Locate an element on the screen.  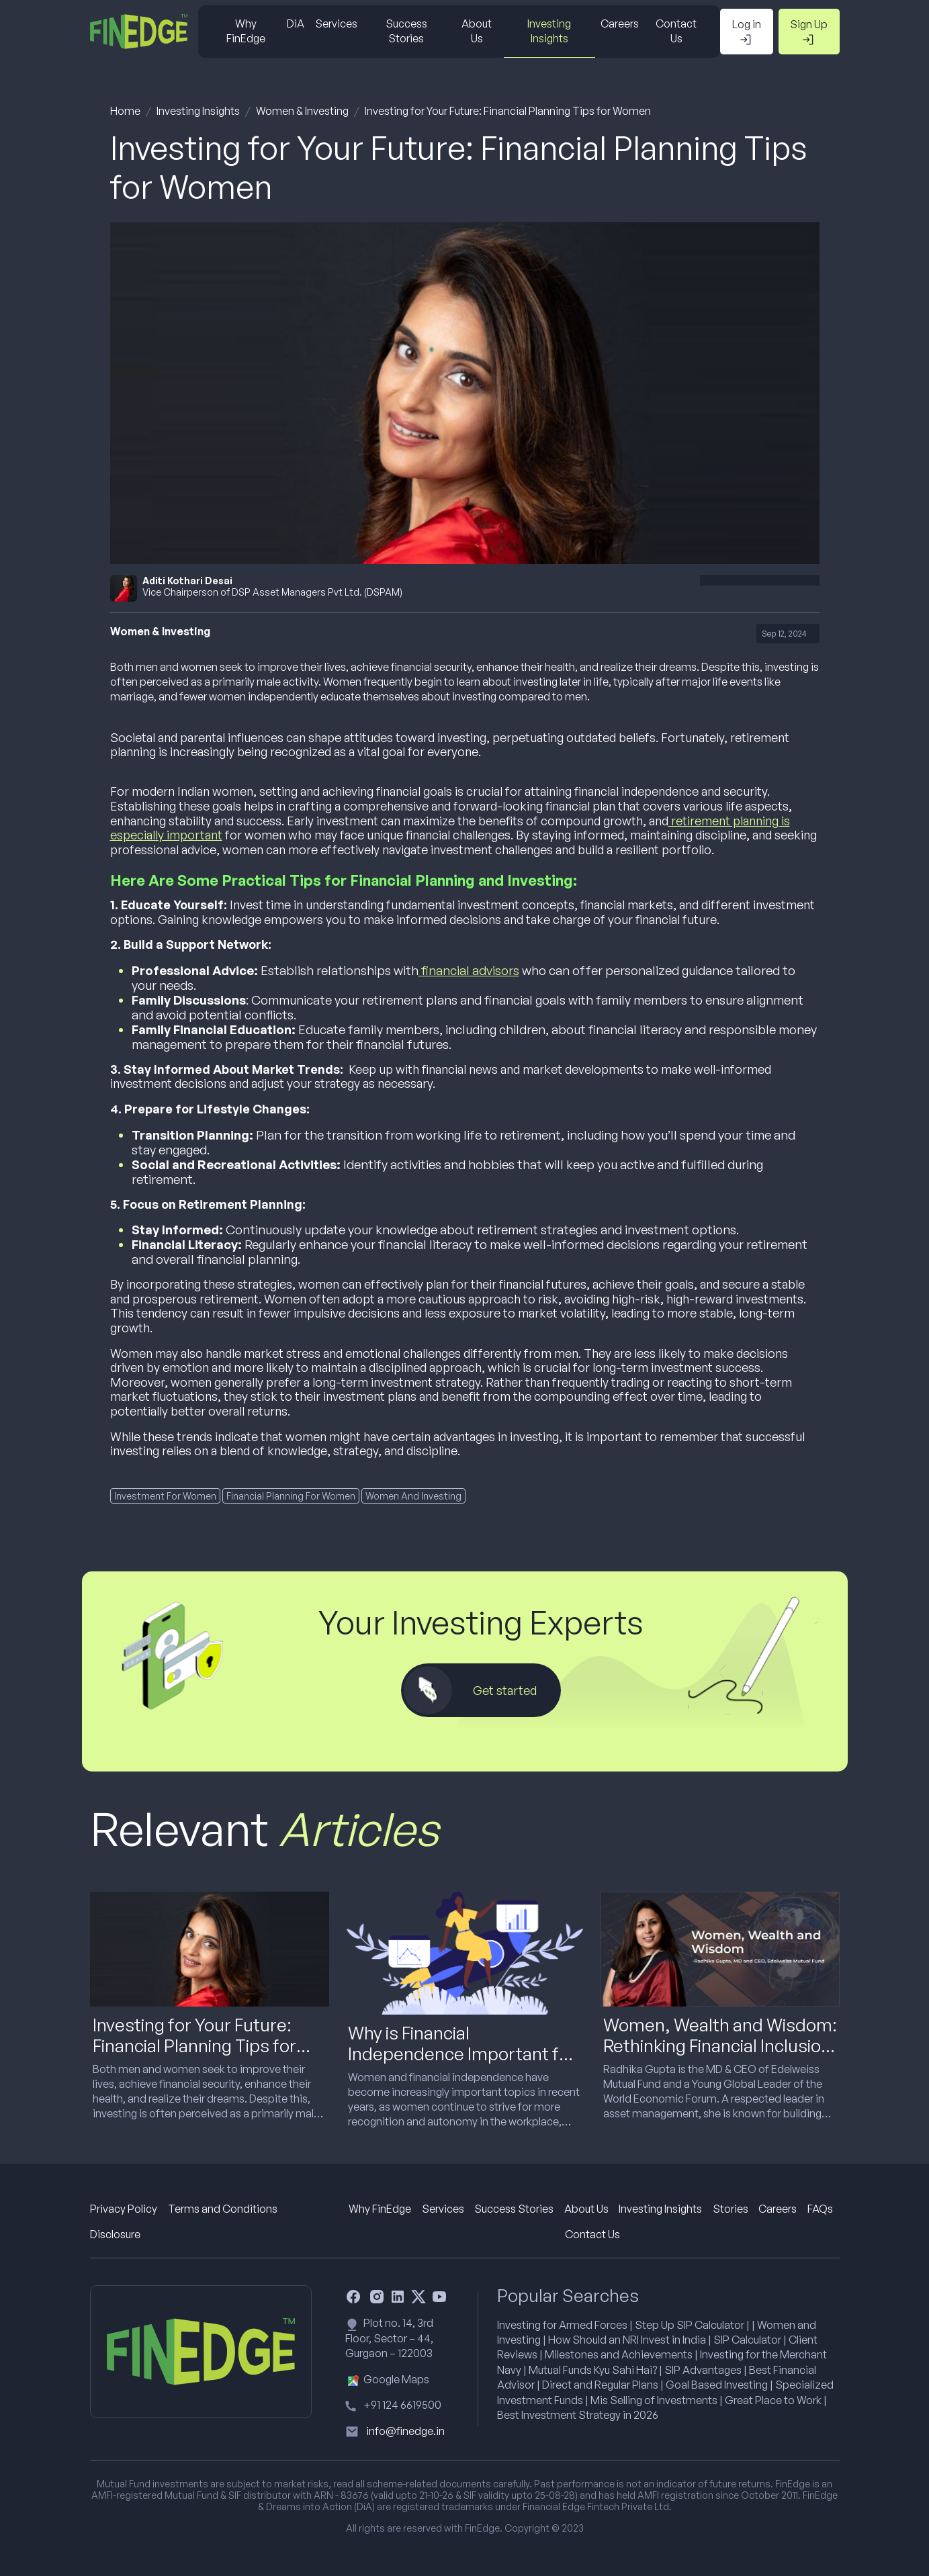
Why FinEdge is located at coordinates (245, 31).